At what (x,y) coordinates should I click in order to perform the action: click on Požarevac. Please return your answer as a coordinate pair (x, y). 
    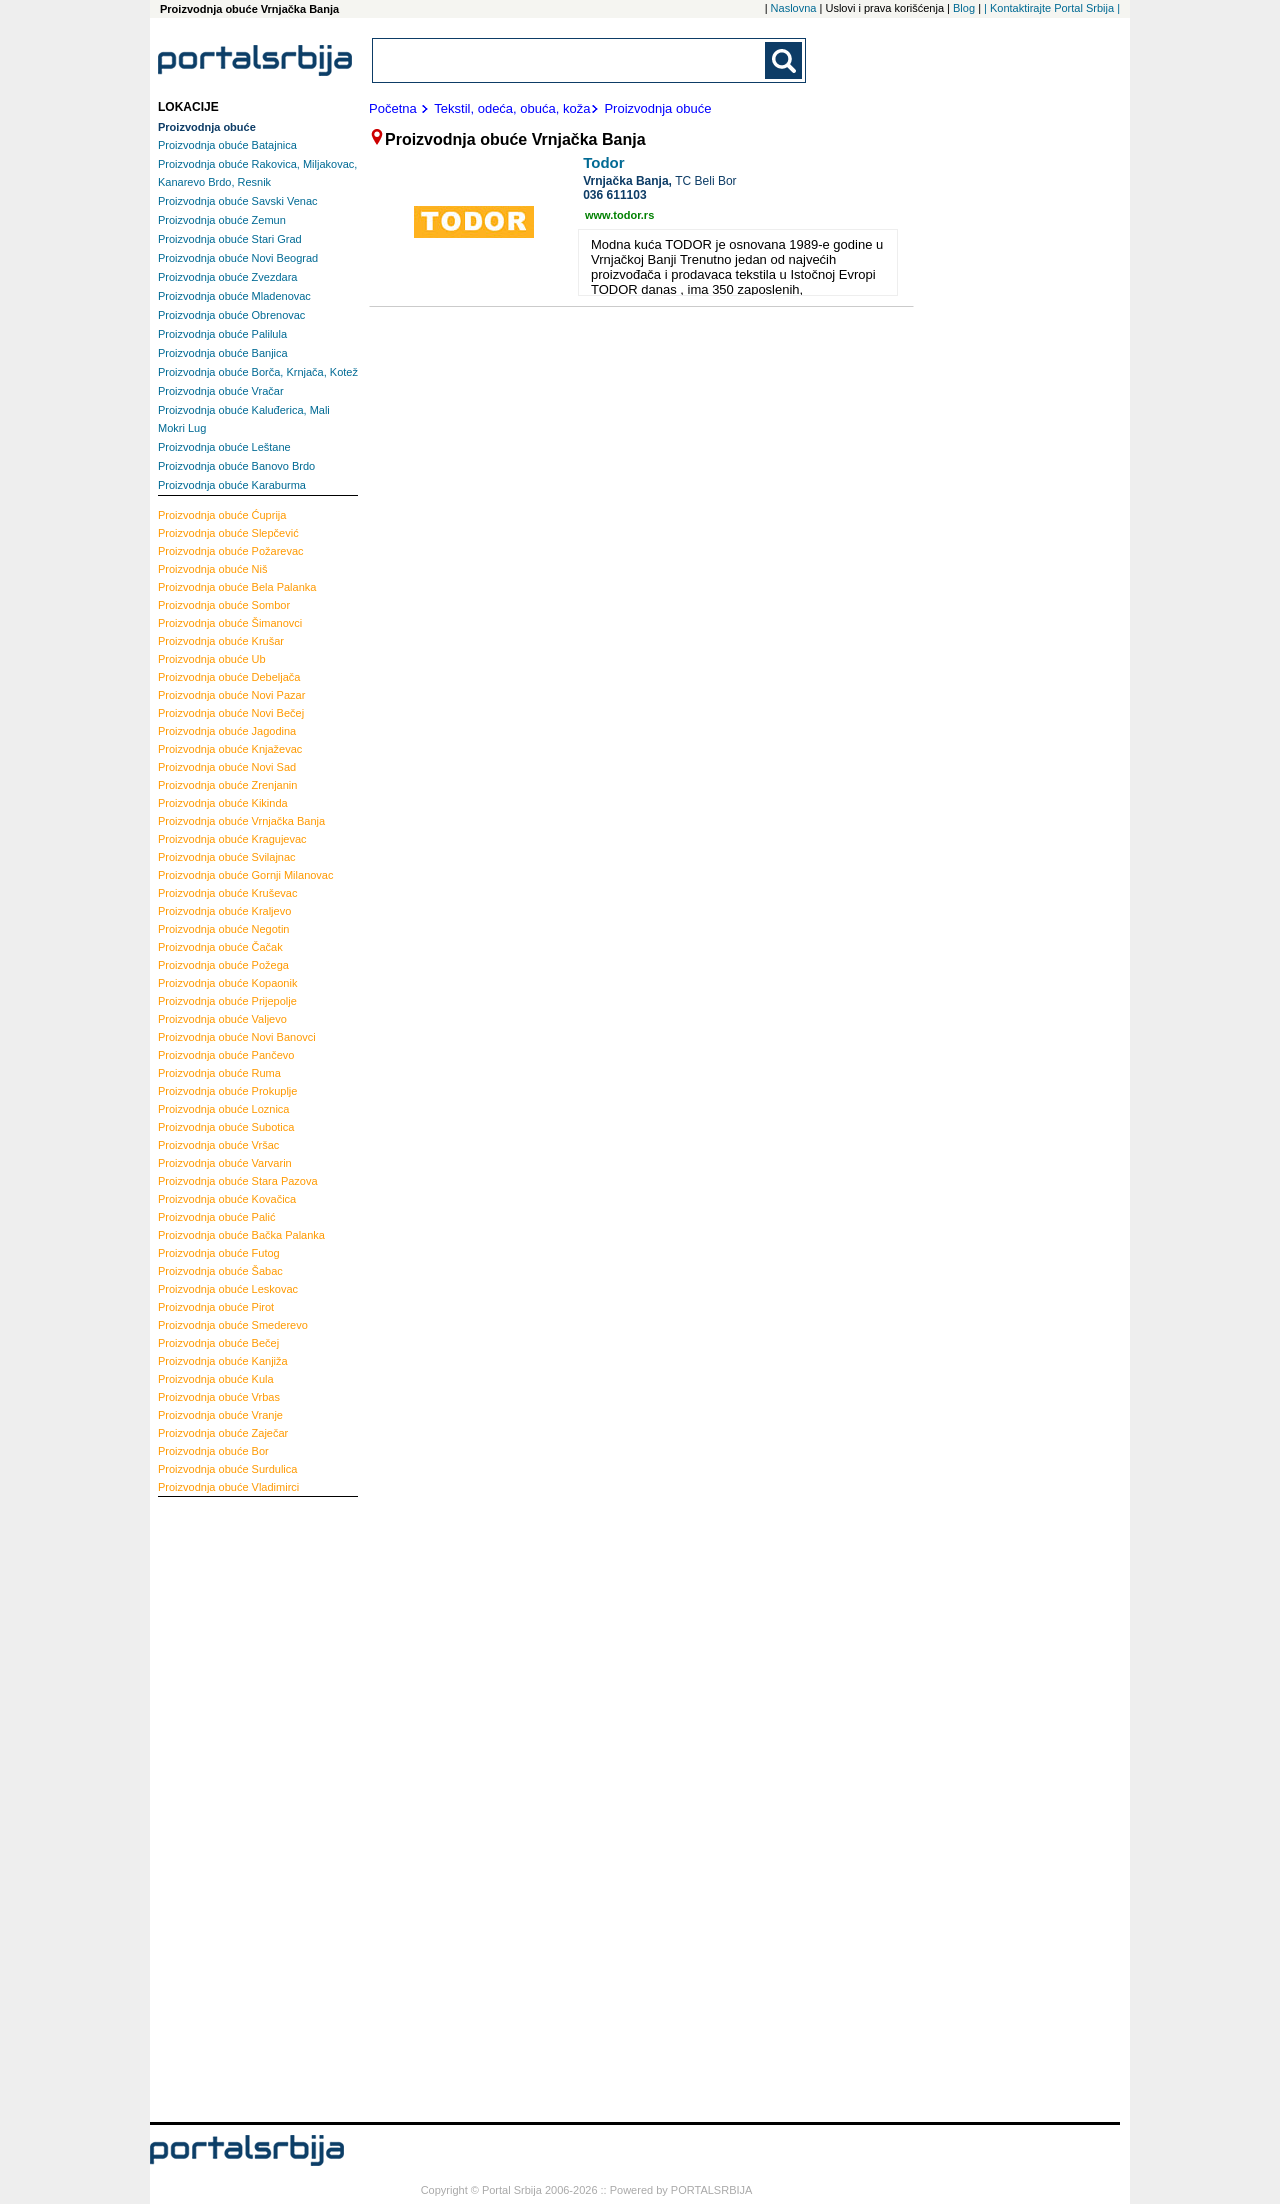
    Looking at the image, I should click on (231, 551).